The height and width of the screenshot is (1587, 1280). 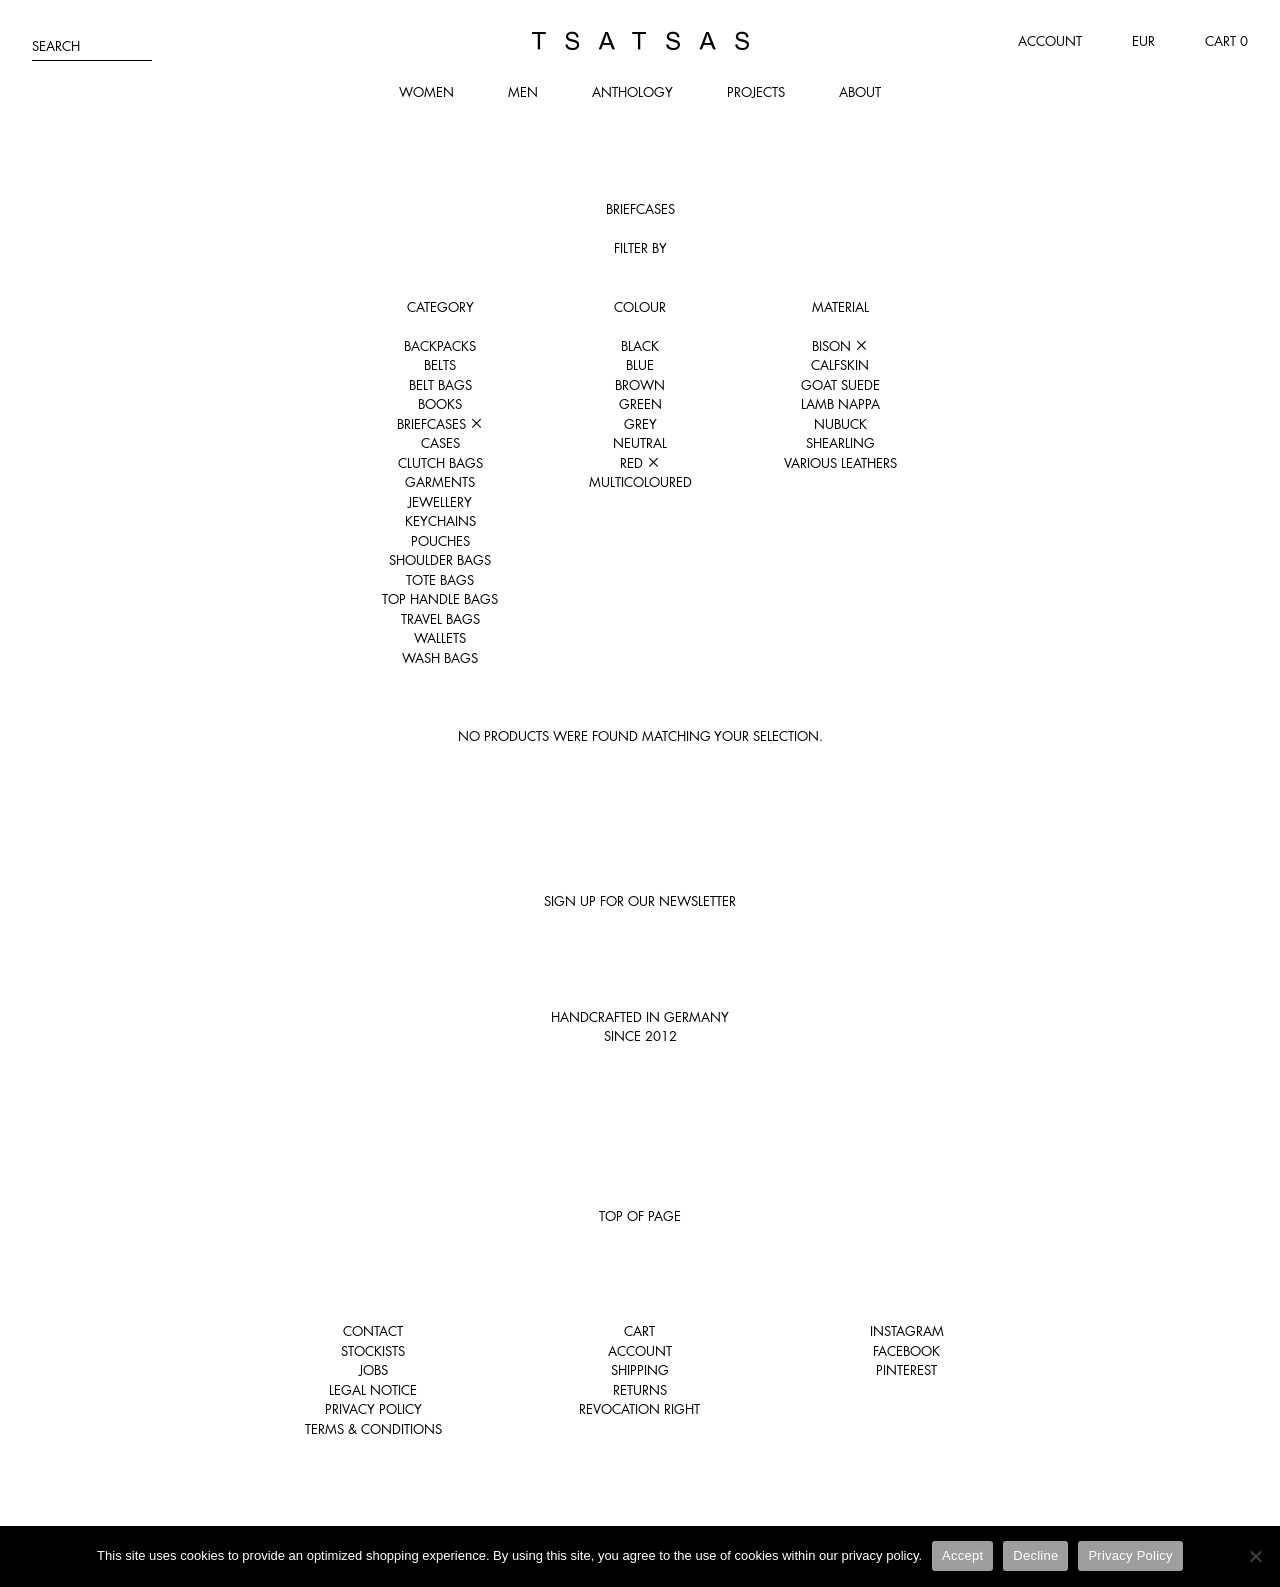 I want to click on Anthology, so click(x=632, y=92).